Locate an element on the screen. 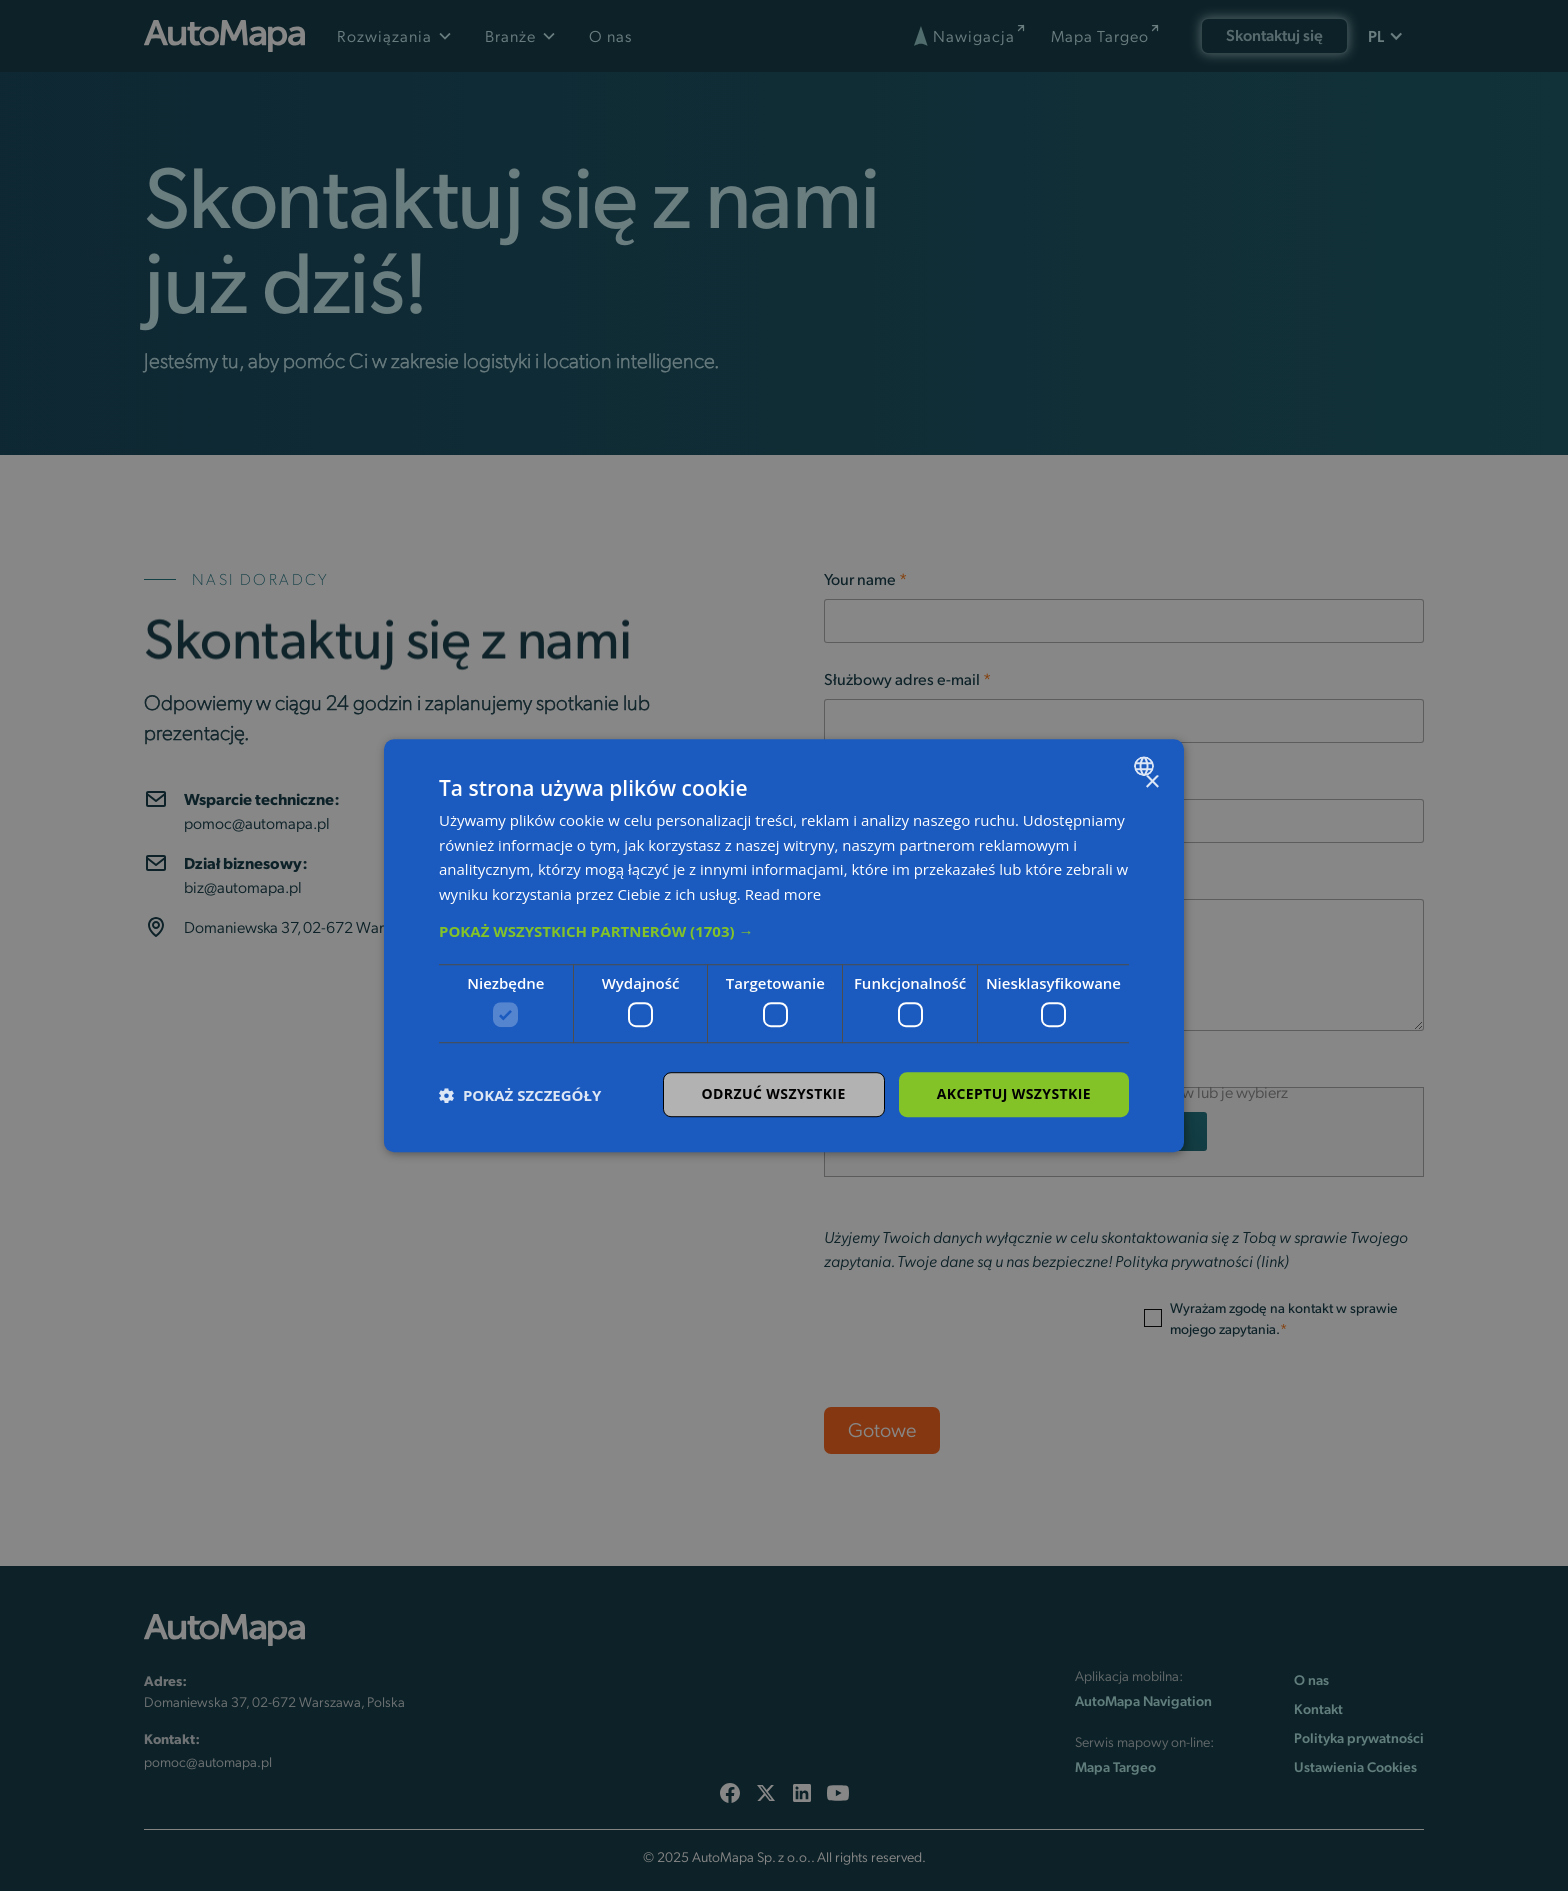 Image resolution: width=1568 pixels, height=1891 pixels. × [button] is located at coordinates (1151, 782).